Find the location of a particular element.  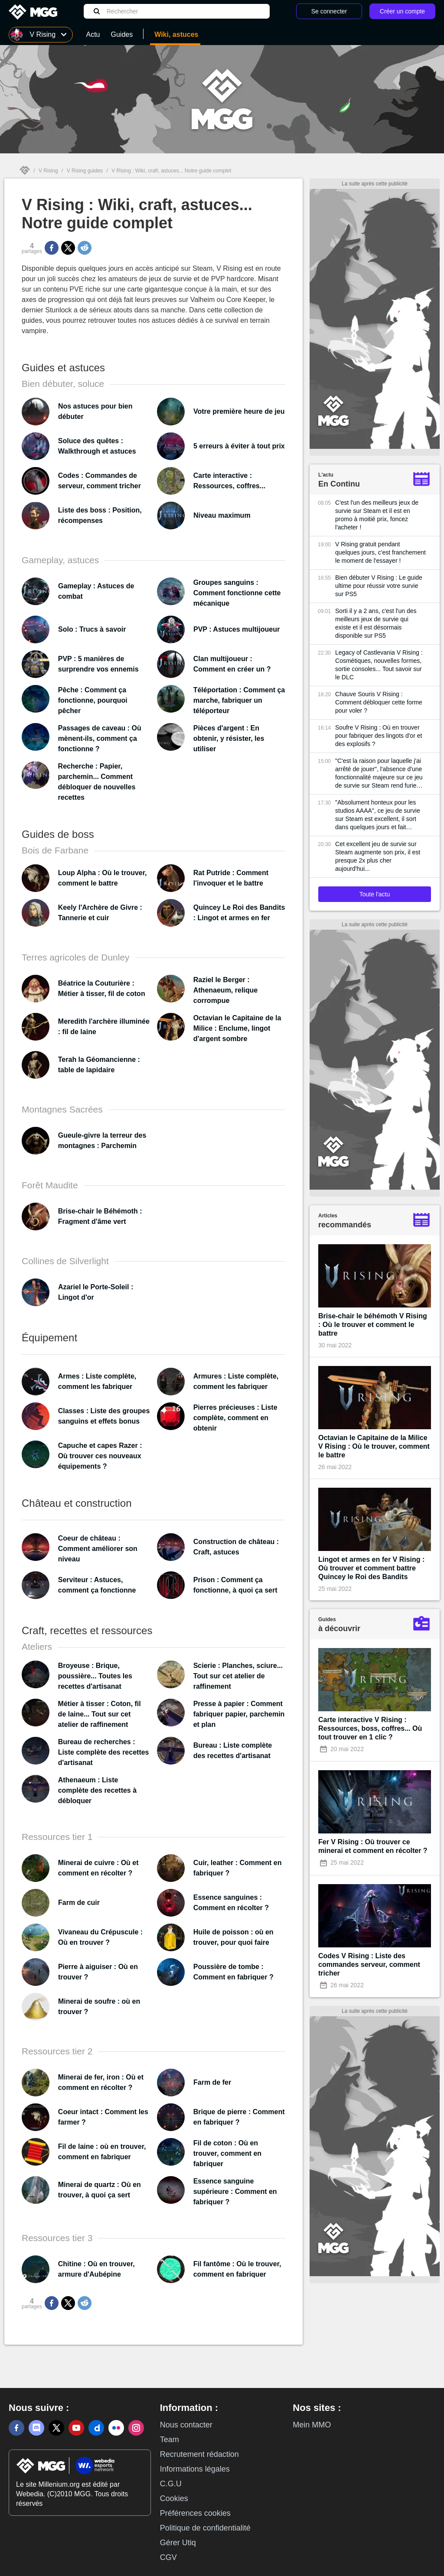

C.G.U is located at coordinates (171, 2483).